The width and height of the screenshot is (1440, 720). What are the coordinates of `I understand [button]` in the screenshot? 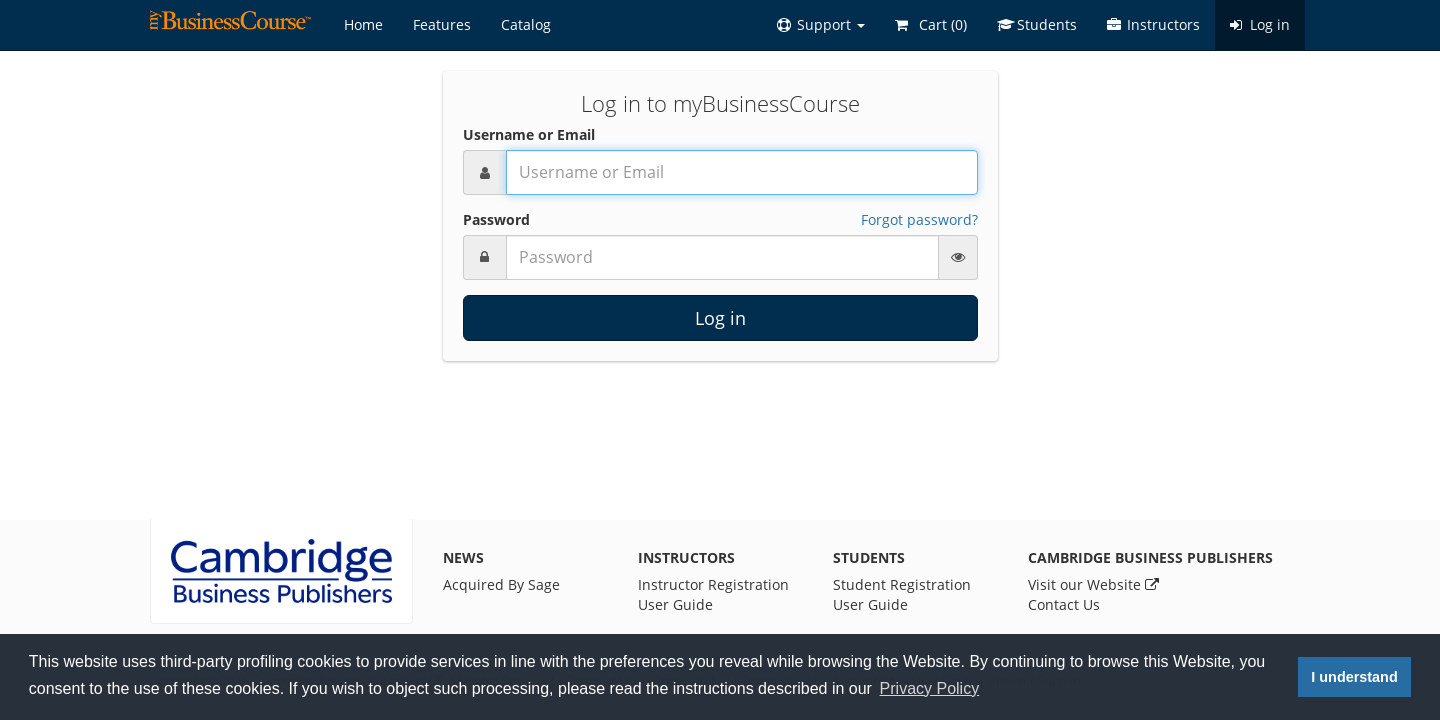 It's located at (1354, 677).